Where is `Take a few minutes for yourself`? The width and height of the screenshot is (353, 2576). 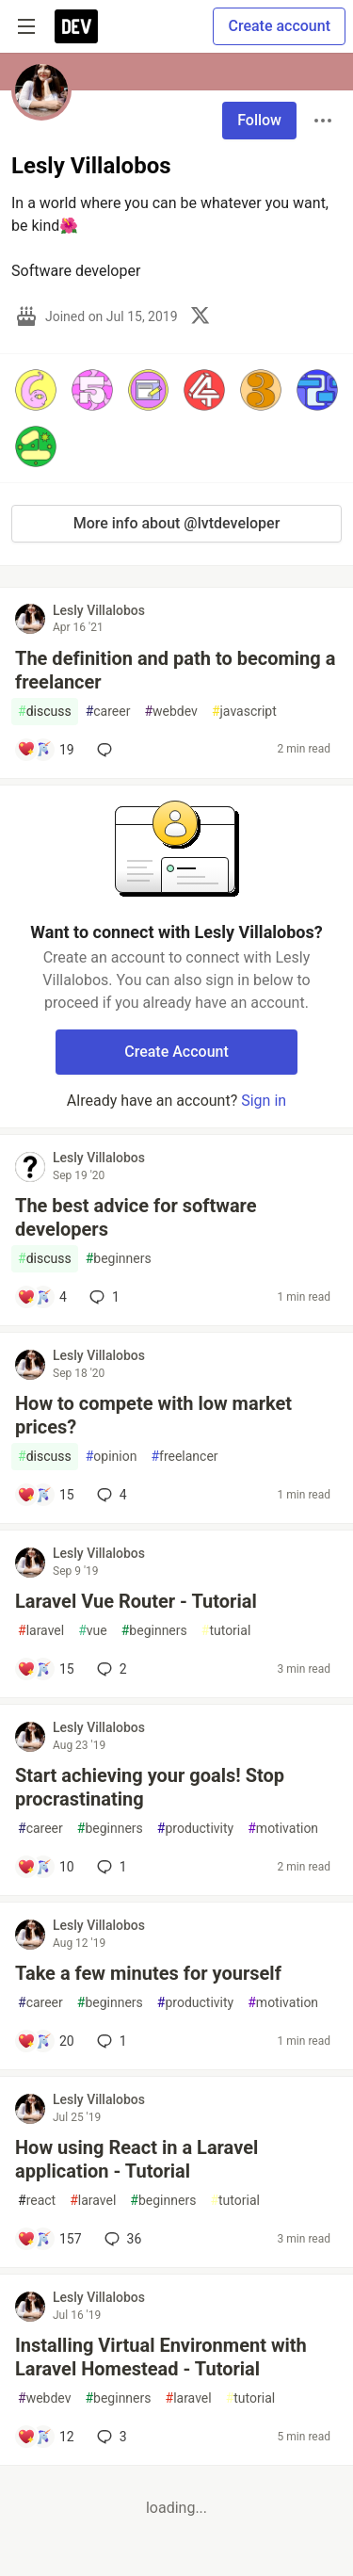 Take a few minutes for yourself is located at coordinates (148, 1973).